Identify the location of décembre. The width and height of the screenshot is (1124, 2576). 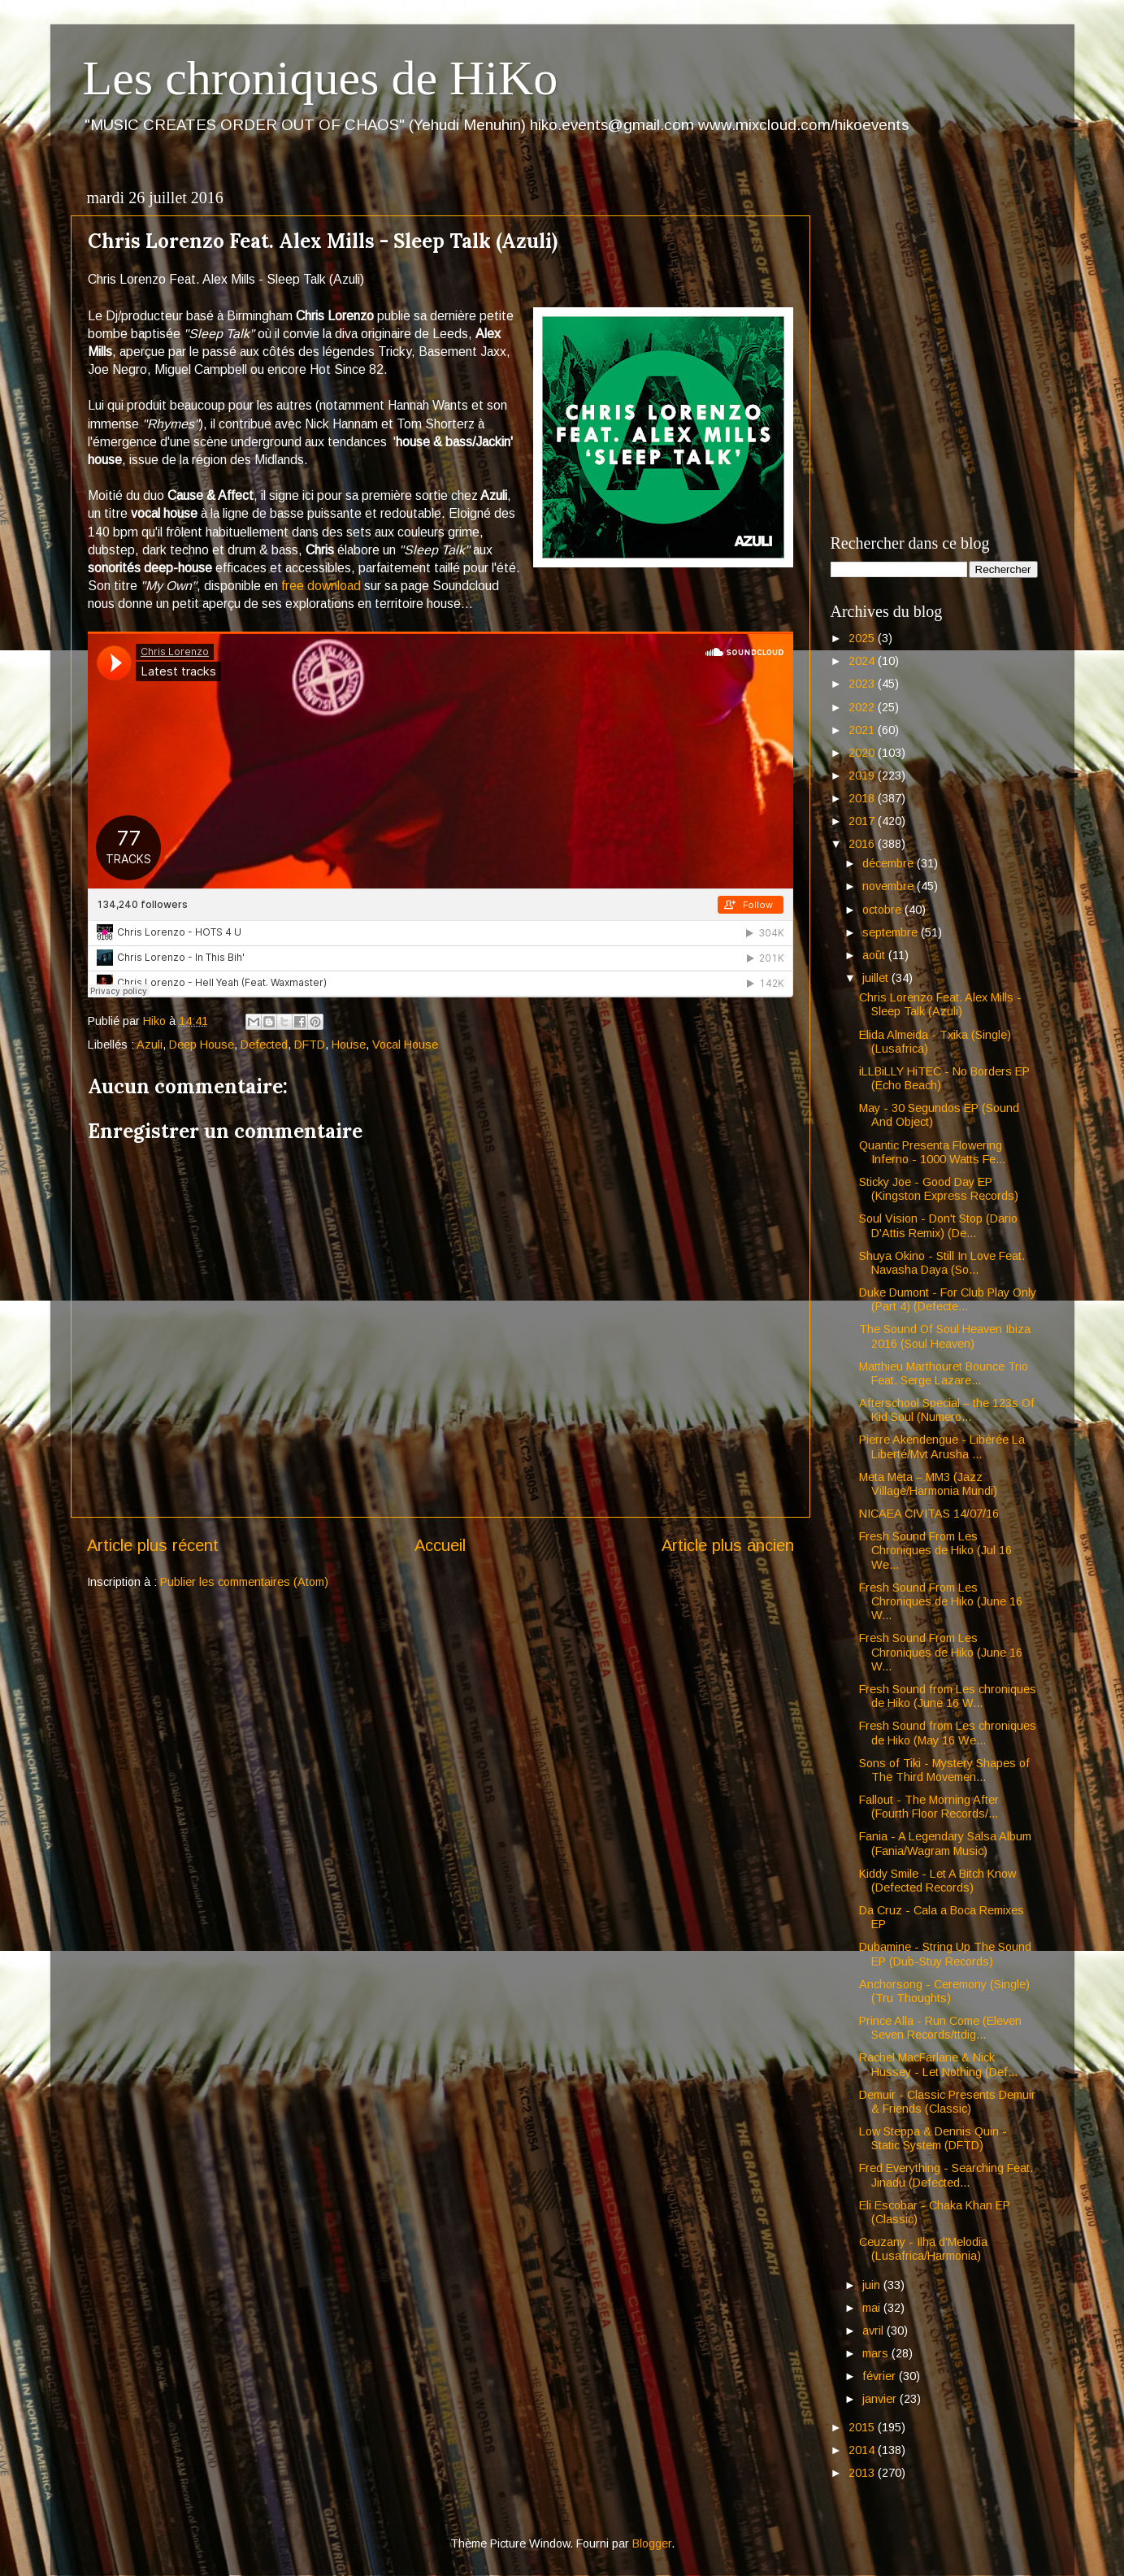
(889, 863).